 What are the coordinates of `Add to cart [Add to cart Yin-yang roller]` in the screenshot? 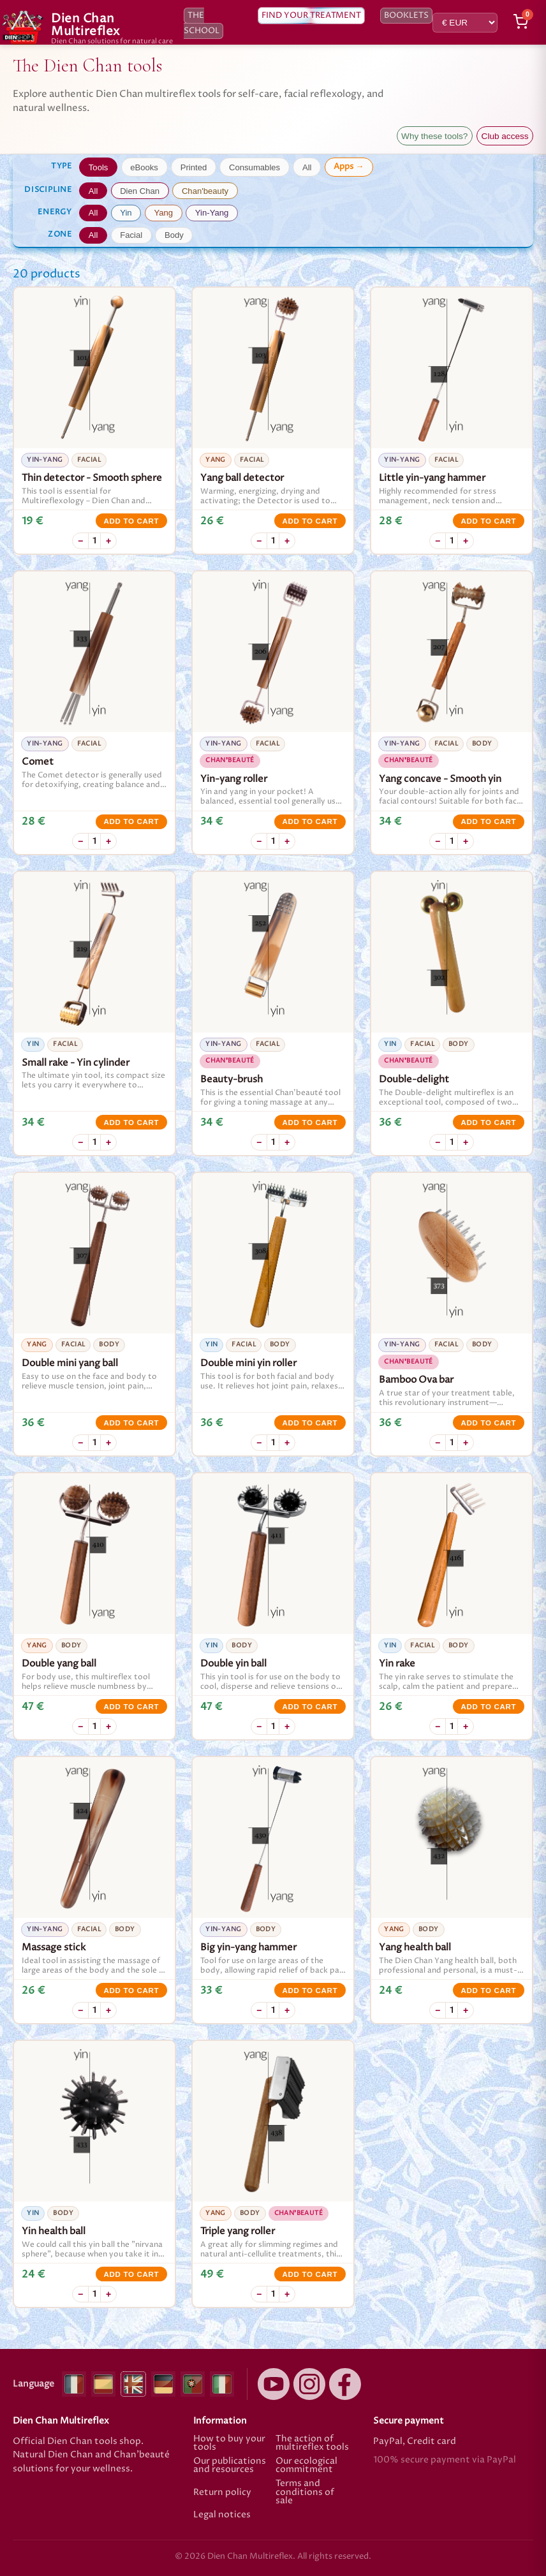 It's located at (309, 821).